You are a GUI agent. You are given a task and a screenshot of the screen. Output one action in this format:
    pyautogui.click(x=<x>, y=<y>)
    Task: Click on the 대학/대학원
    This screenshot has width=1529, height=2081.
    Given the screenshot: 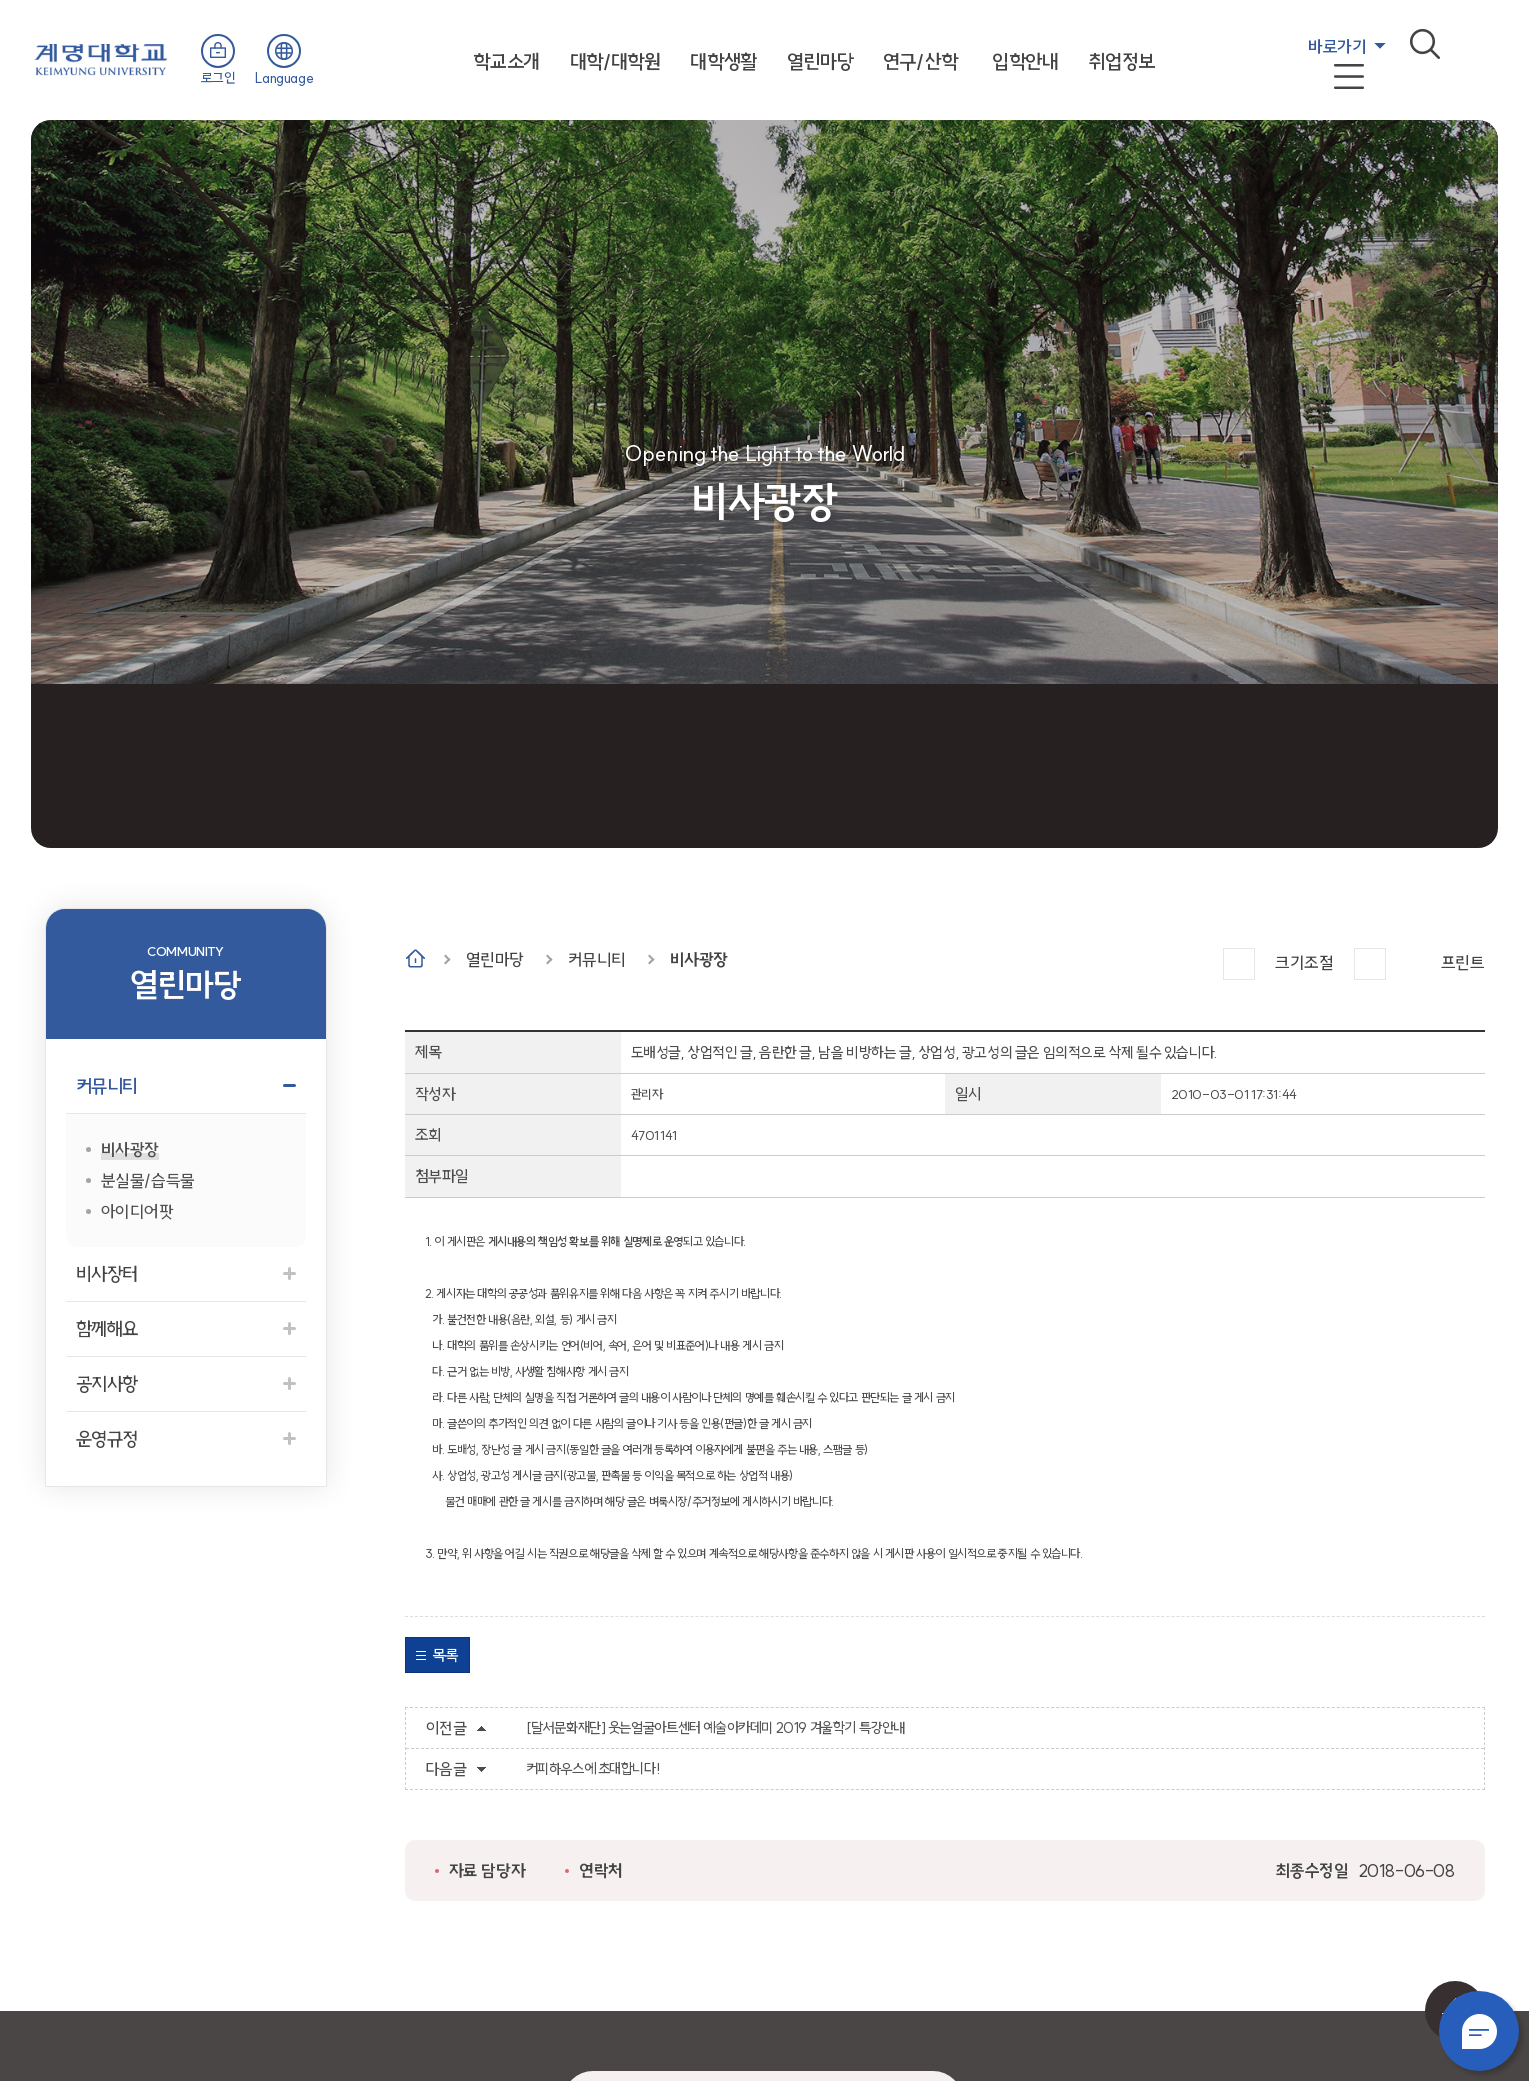 What is the action you would take?
    pyautogui.click(x=615, y=61)
    